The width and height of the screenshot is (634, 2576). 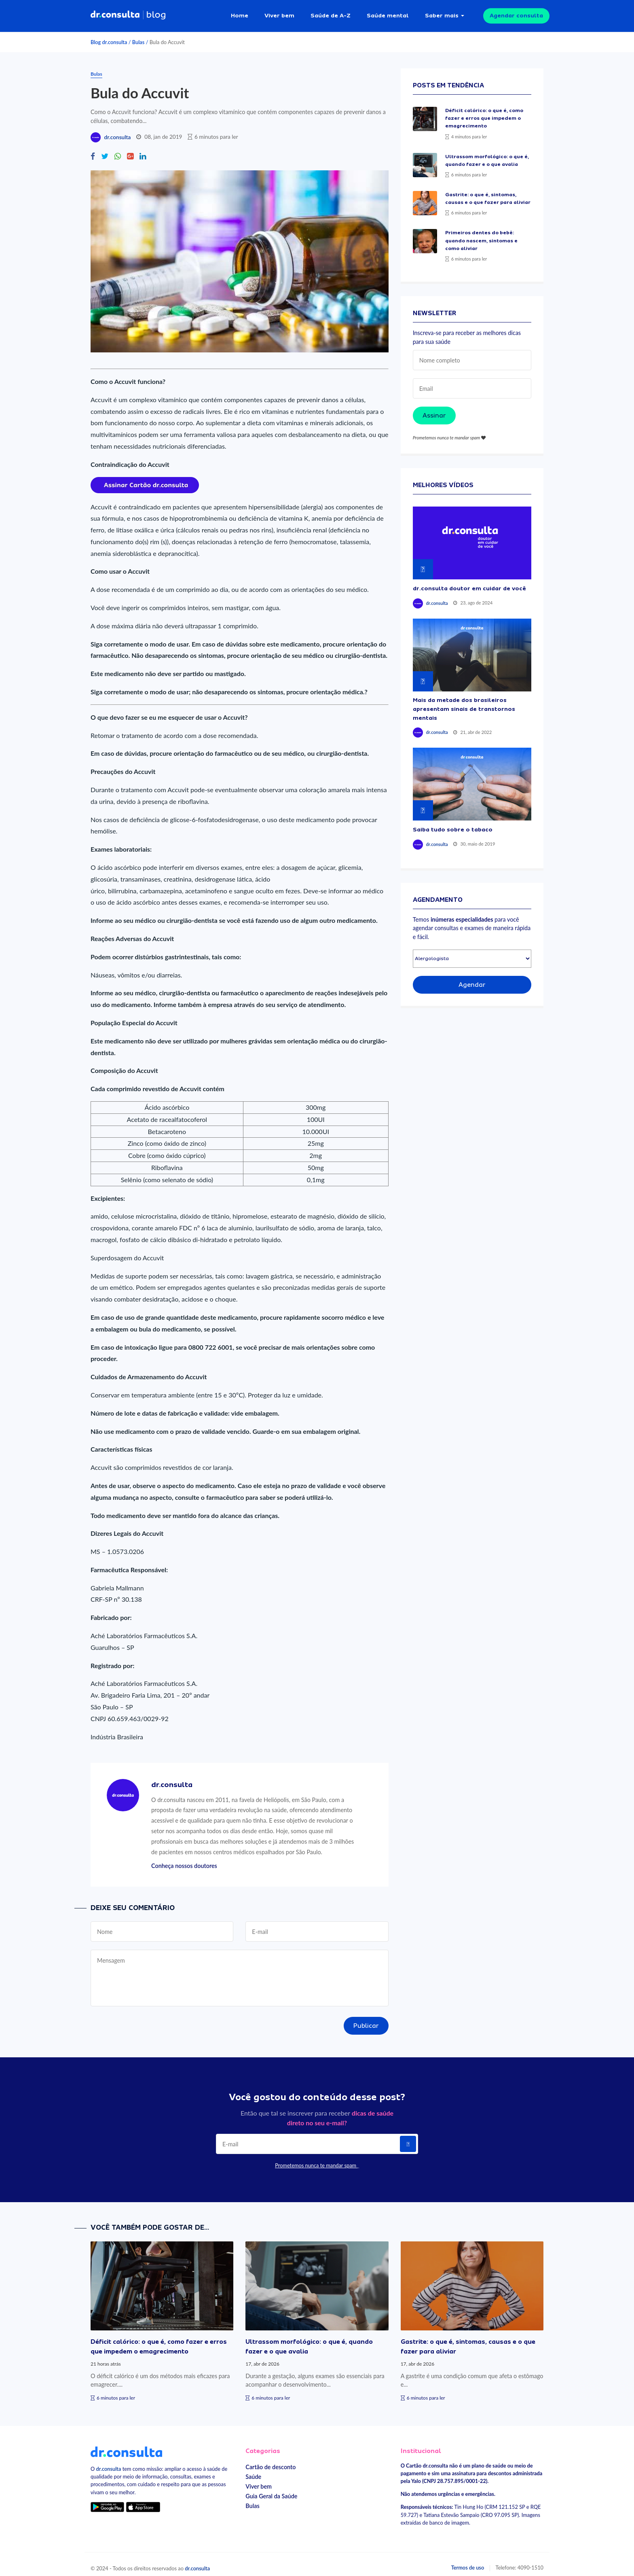 I want to click on Publicar, so click(x=366, y=2019).